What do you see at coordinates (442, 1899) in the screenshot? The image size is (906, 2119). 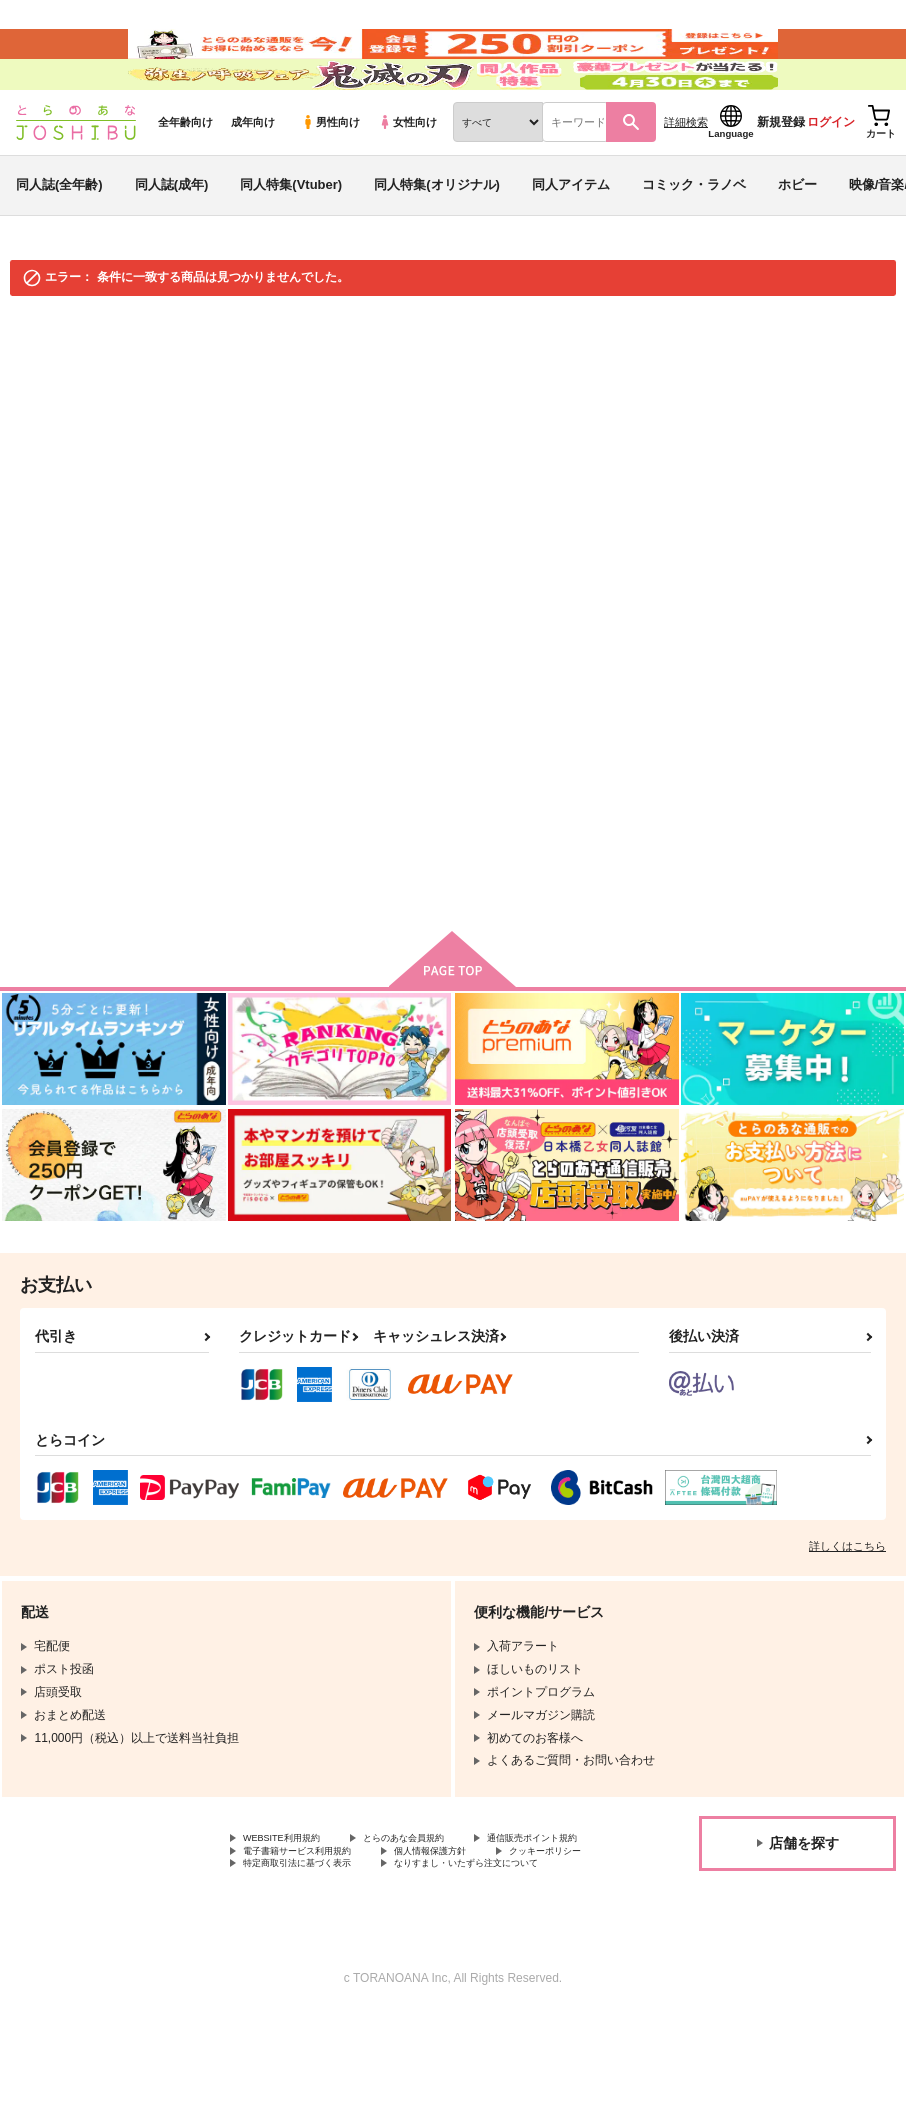 I see `とらのあな会員規約` at bounding box center [442, 1899].